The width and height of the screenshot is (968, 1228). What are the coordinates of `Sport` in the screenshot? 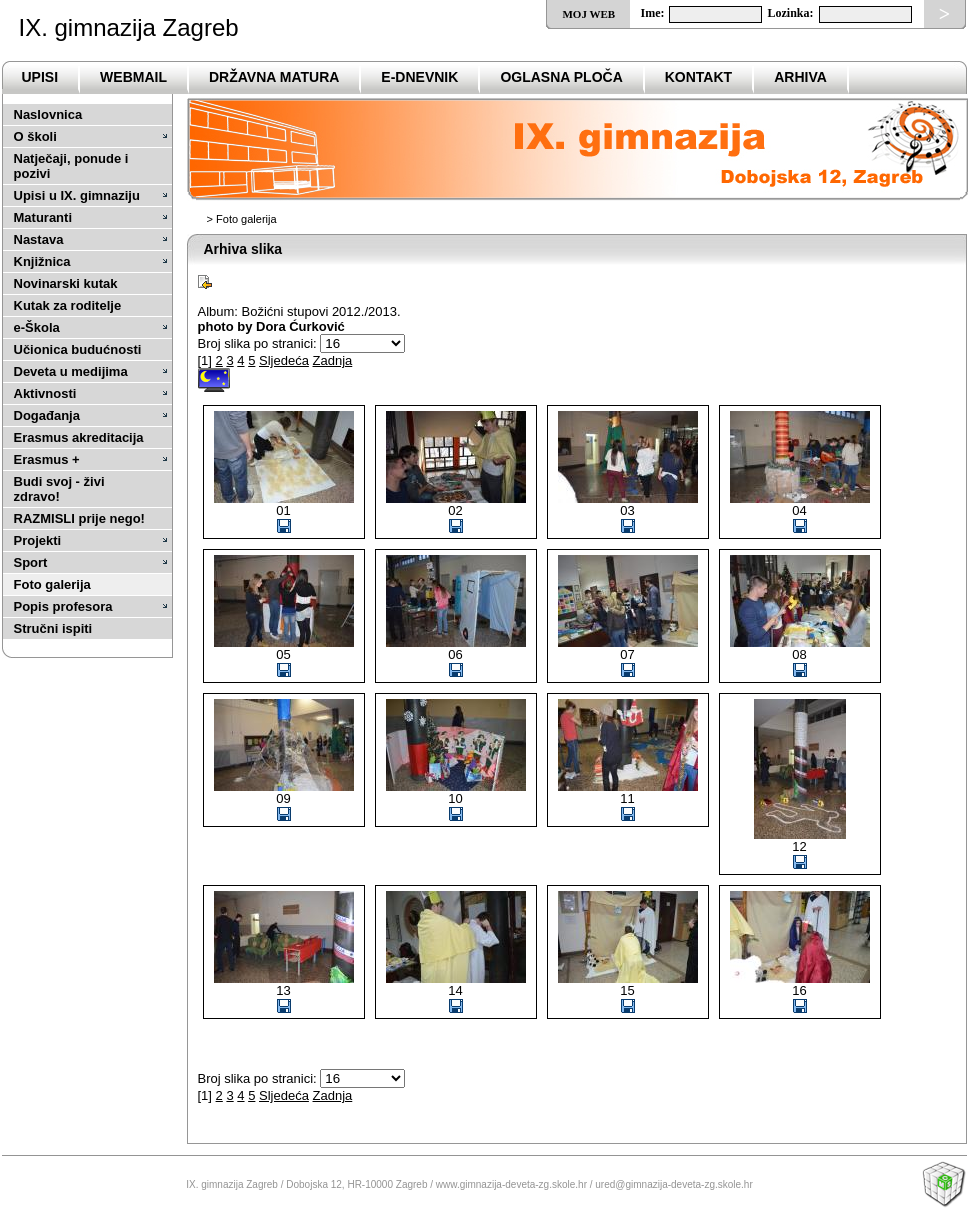 It's located at (31, 562).